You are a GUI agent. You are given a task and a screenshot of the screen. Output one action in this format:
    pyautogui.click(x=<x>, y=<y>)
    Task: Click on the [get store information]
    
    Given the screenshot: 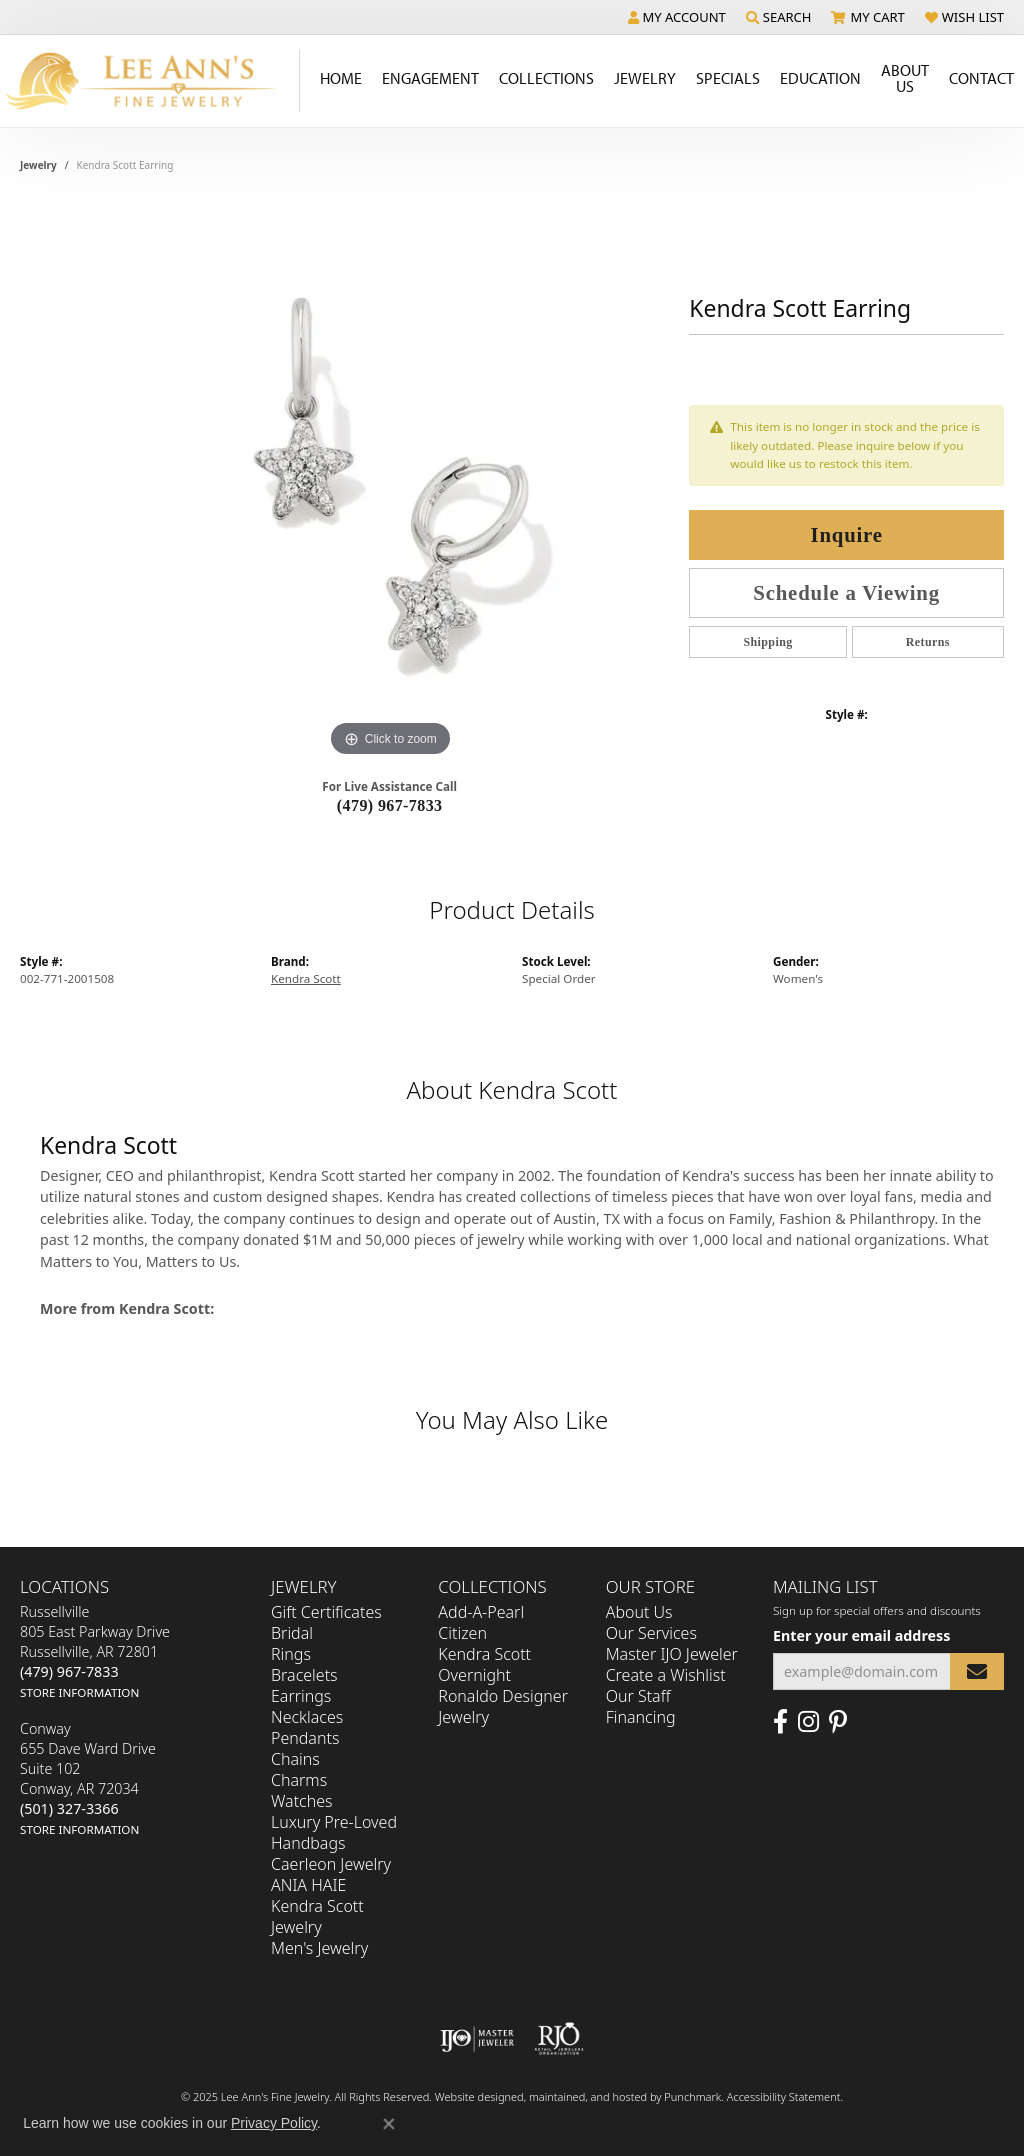 What is the action you would take?
    pyautogui.click(x=79, y=1691)
    